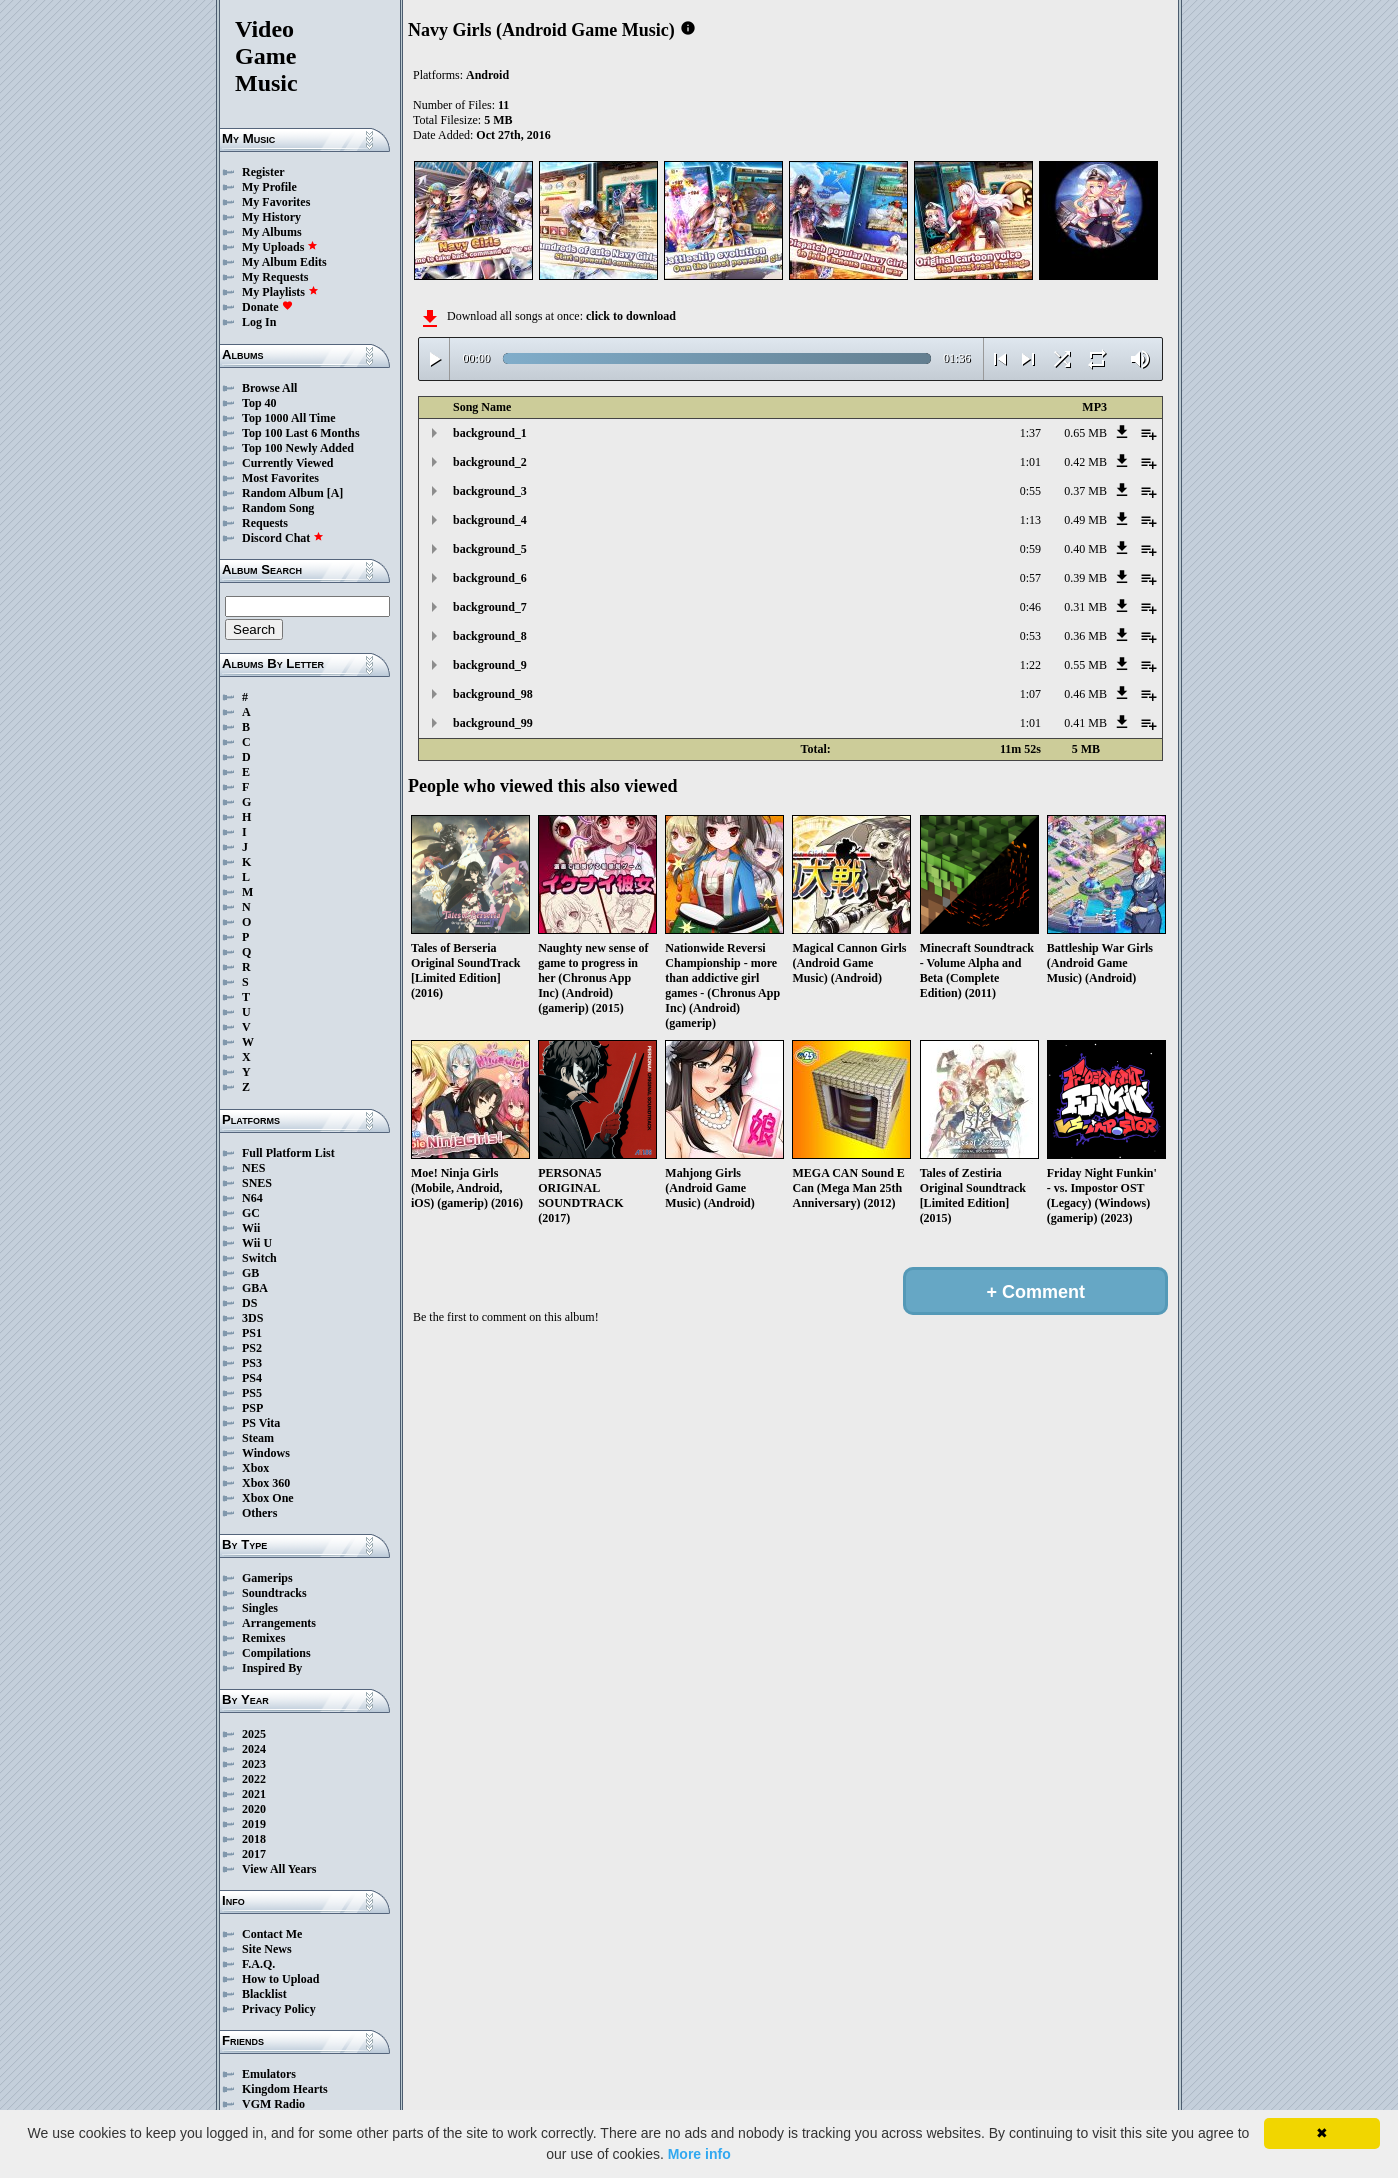 This screenshot has height=2178, width=1398. Describe the element at coordinates (254, 1734) in the screenshot. I see `2025` at that location.